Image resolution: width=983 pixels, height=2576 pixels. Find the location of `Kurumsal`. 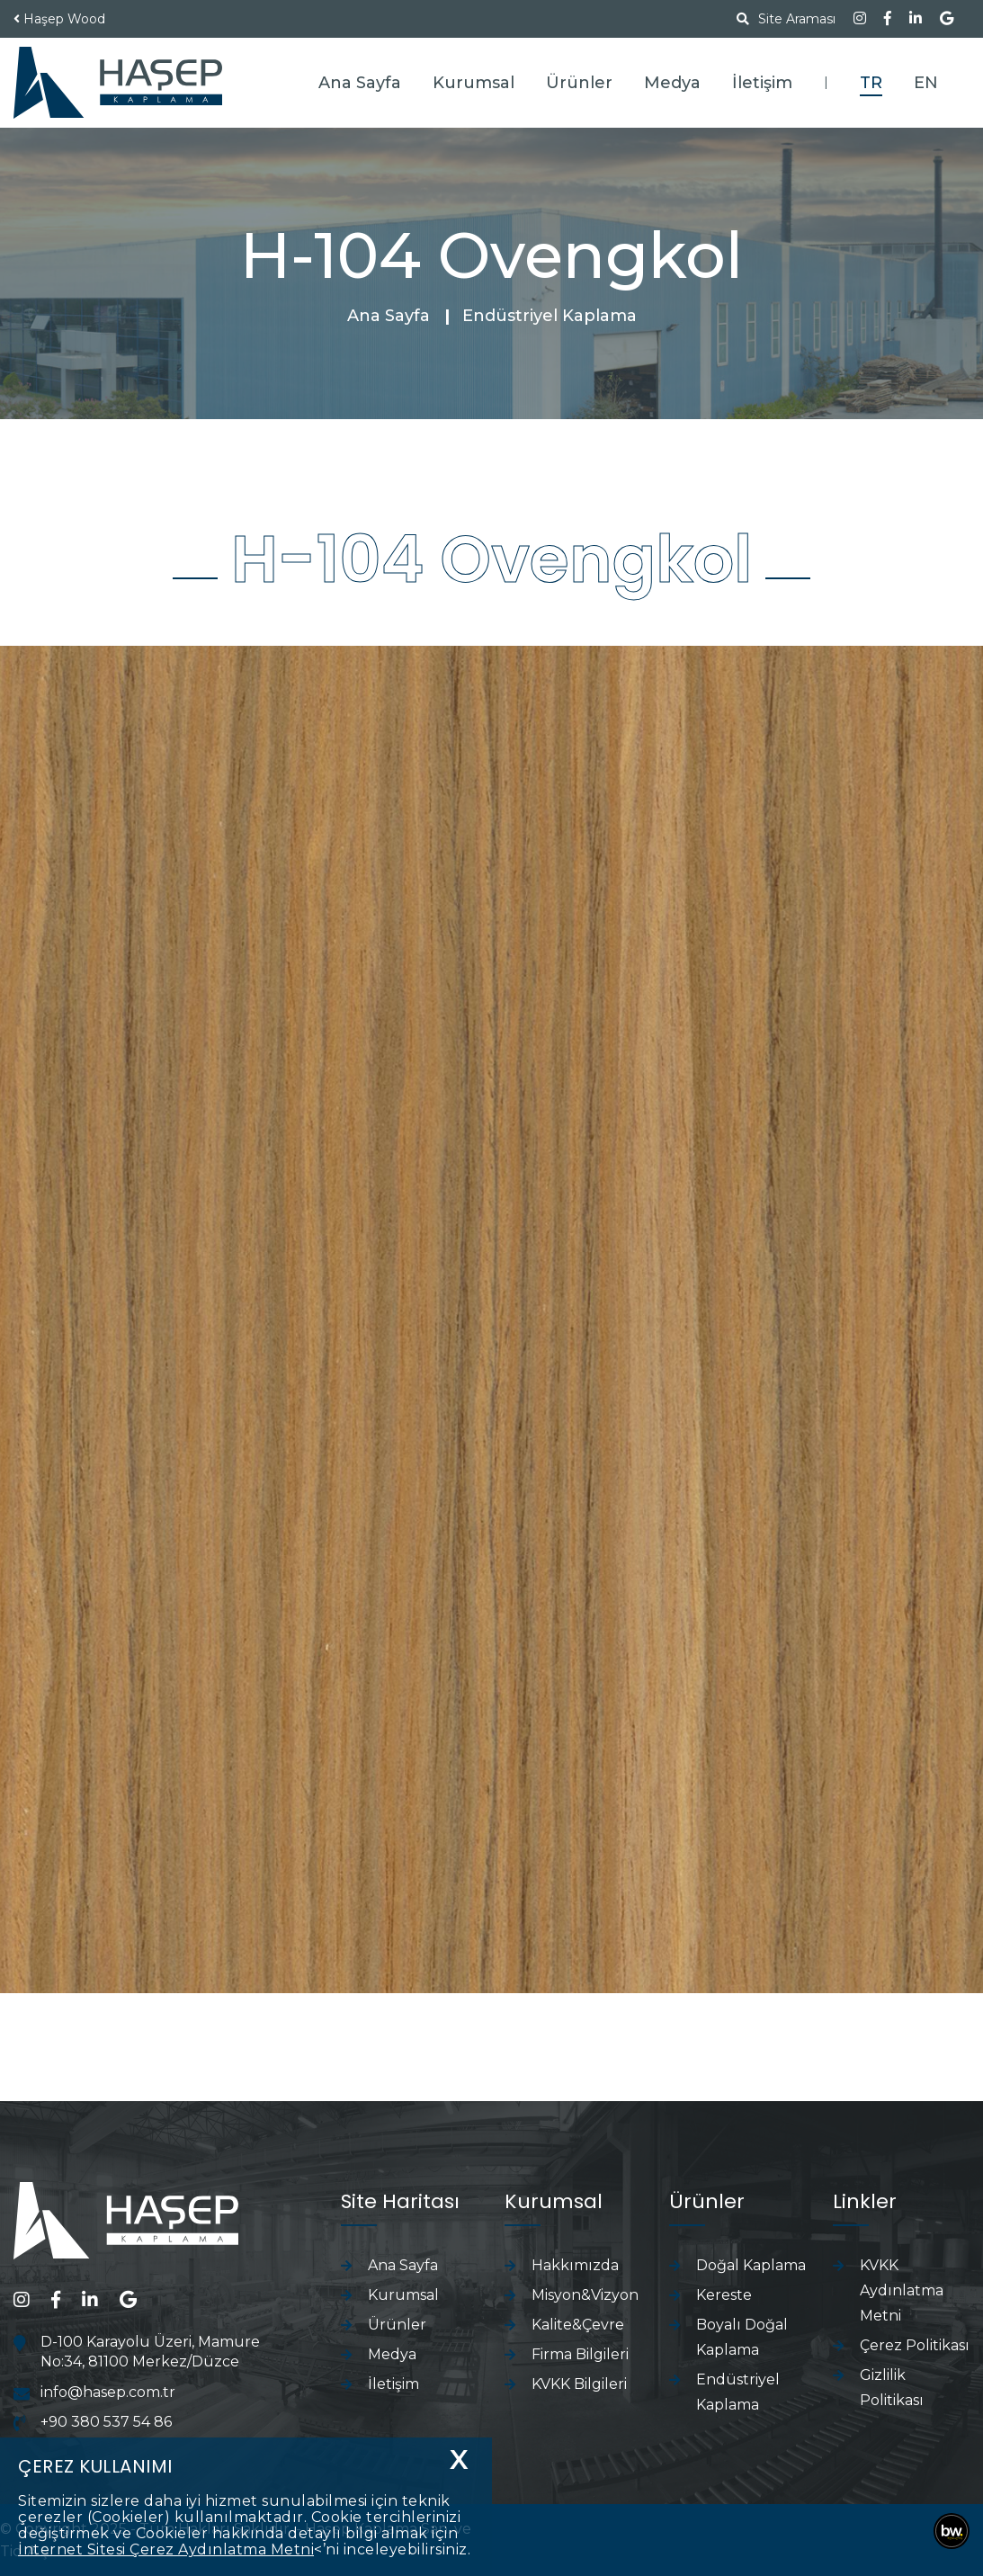

Kurumsal is located at coordinates (473, 83).